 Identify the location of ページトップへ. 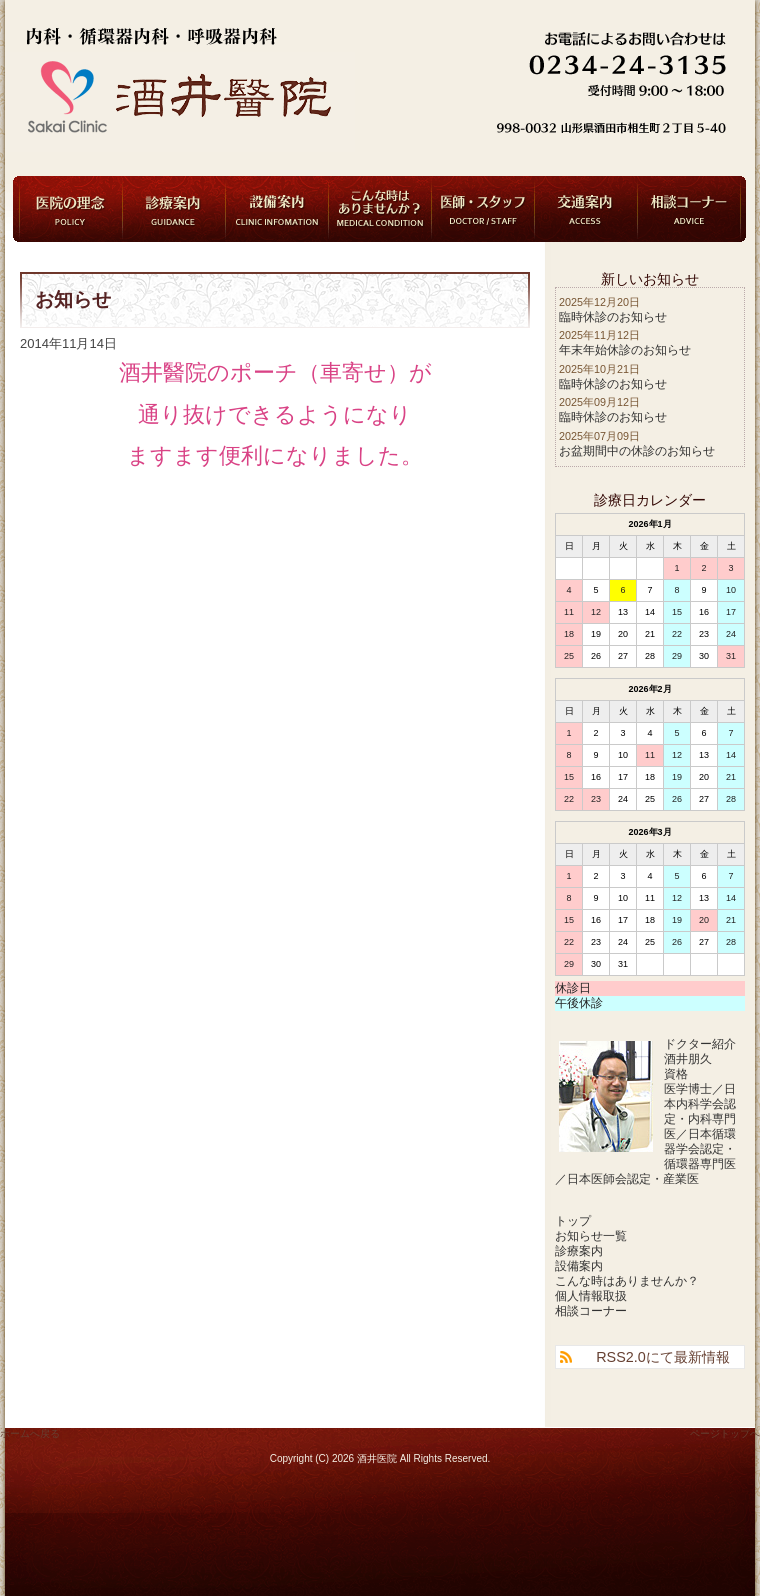
(725, 1433).